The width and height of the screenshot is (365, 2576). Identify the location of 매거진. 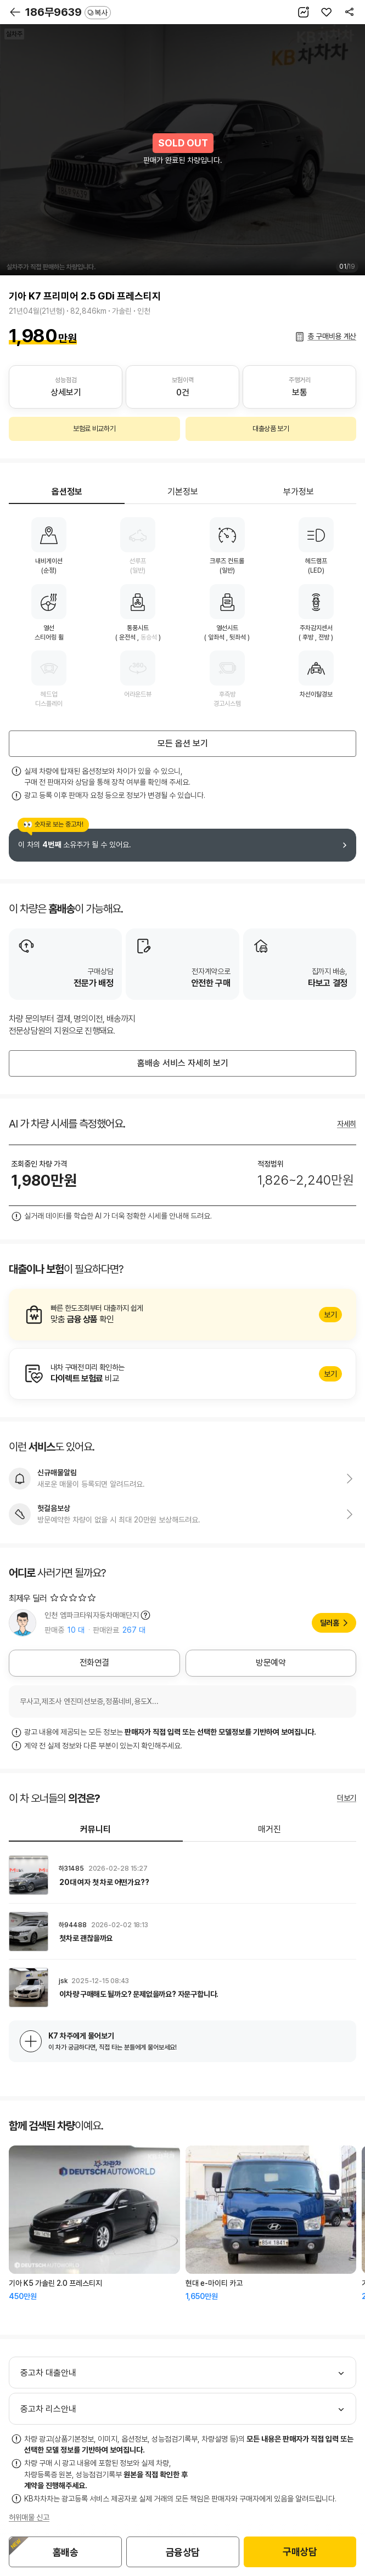
(269, 1829).